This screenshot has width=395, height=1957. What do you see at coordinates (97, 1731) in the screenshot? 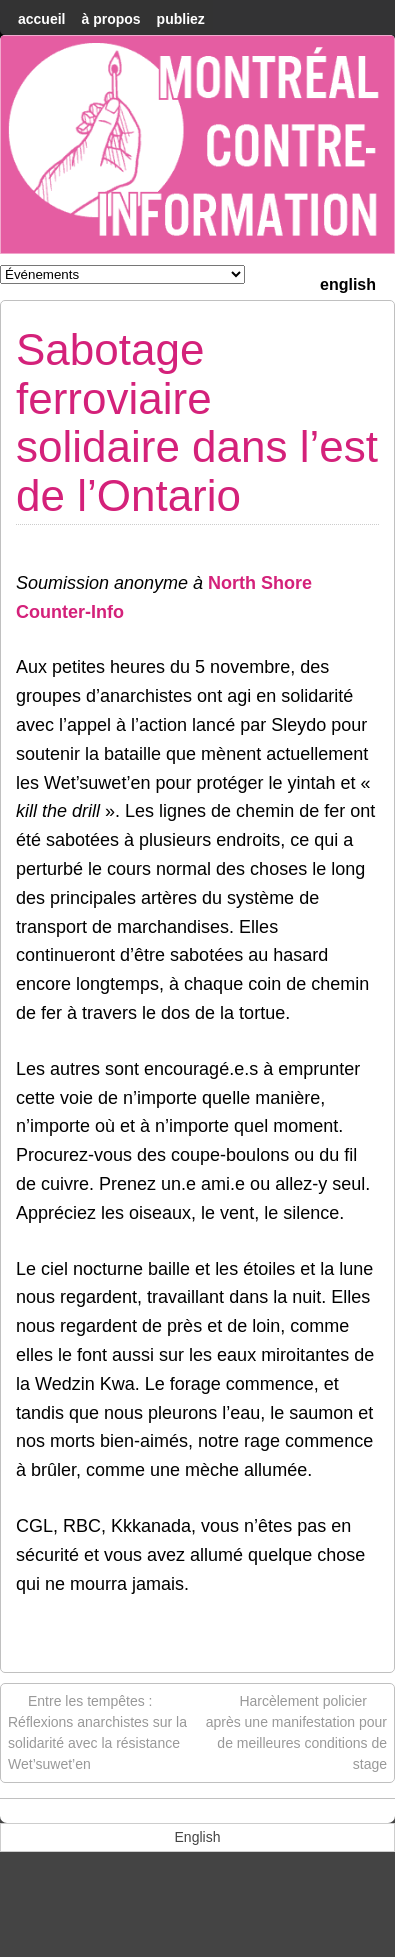
I see `Entre les tempêtes : Réflexions anarchistes sur la solidarité avec la résistance Wet’suwet’en` at bounding box center [97, 1731].